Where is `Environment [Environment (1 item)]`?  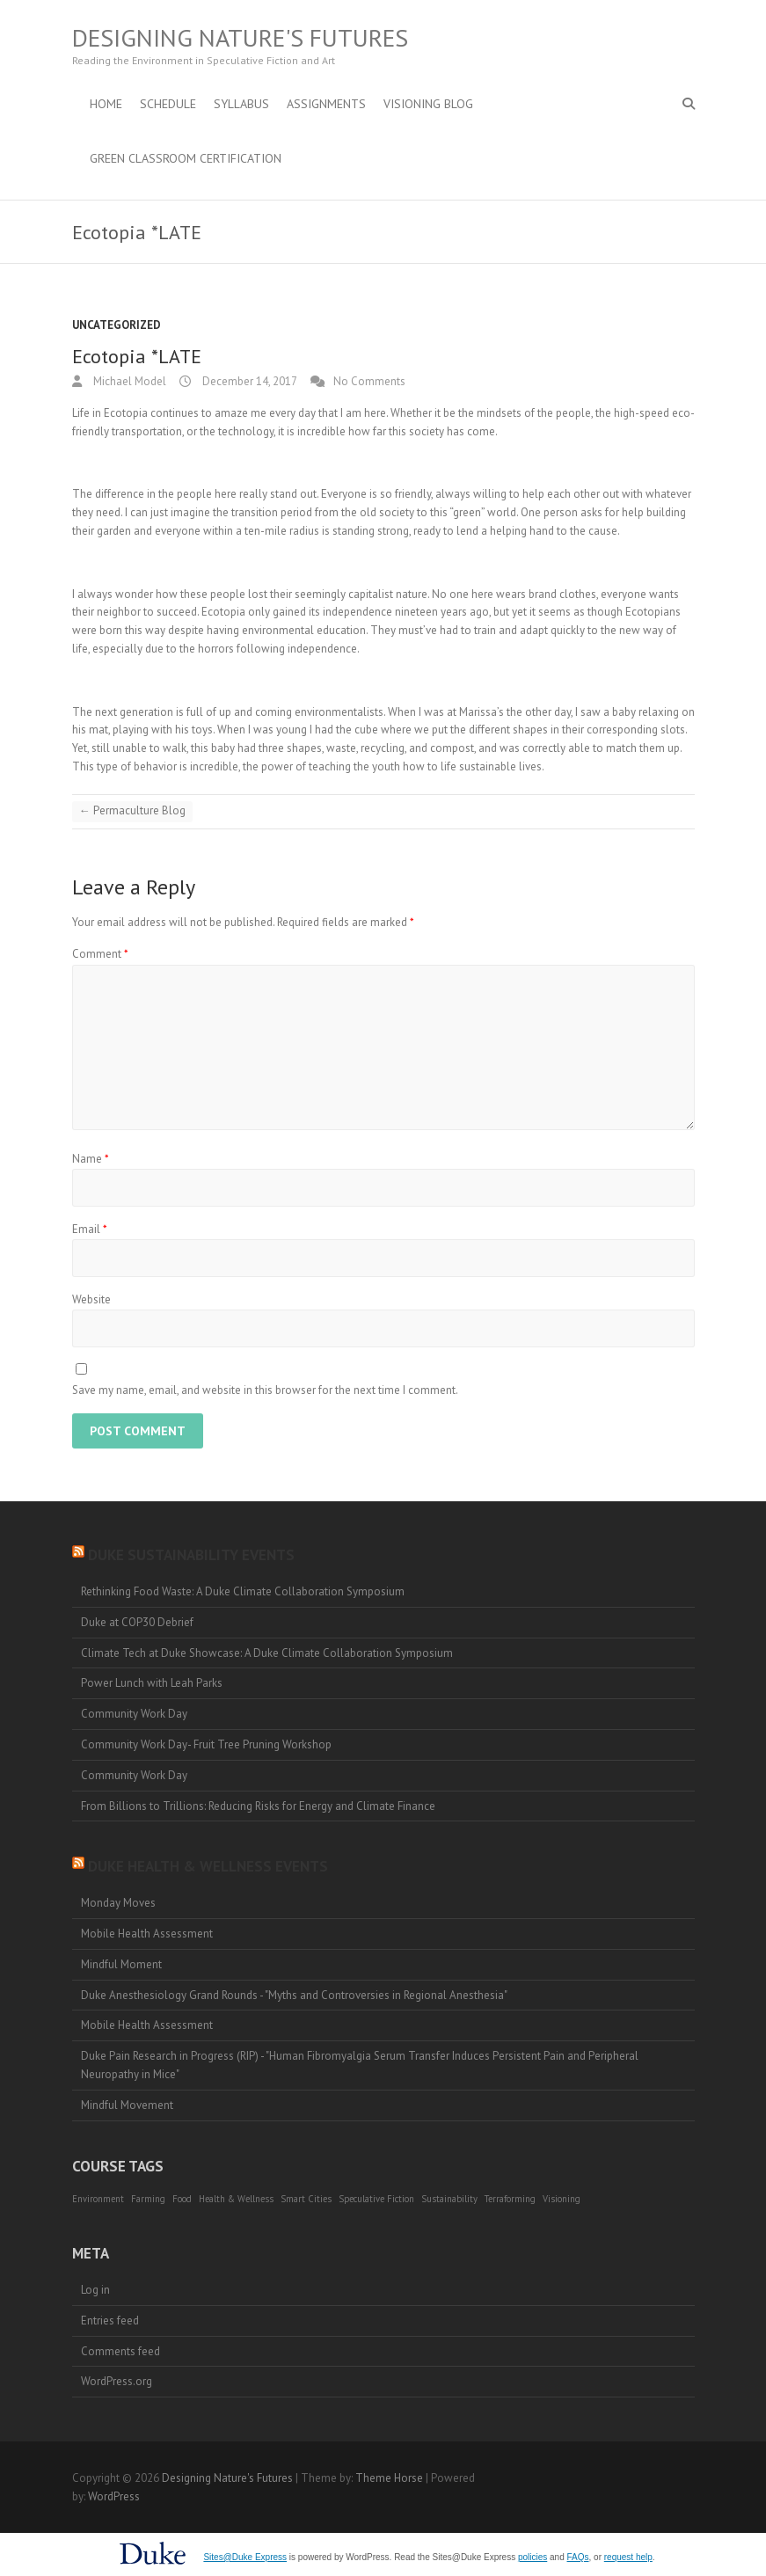 Environment [Environment (1 item)] is located at coordinates (98, 2199).